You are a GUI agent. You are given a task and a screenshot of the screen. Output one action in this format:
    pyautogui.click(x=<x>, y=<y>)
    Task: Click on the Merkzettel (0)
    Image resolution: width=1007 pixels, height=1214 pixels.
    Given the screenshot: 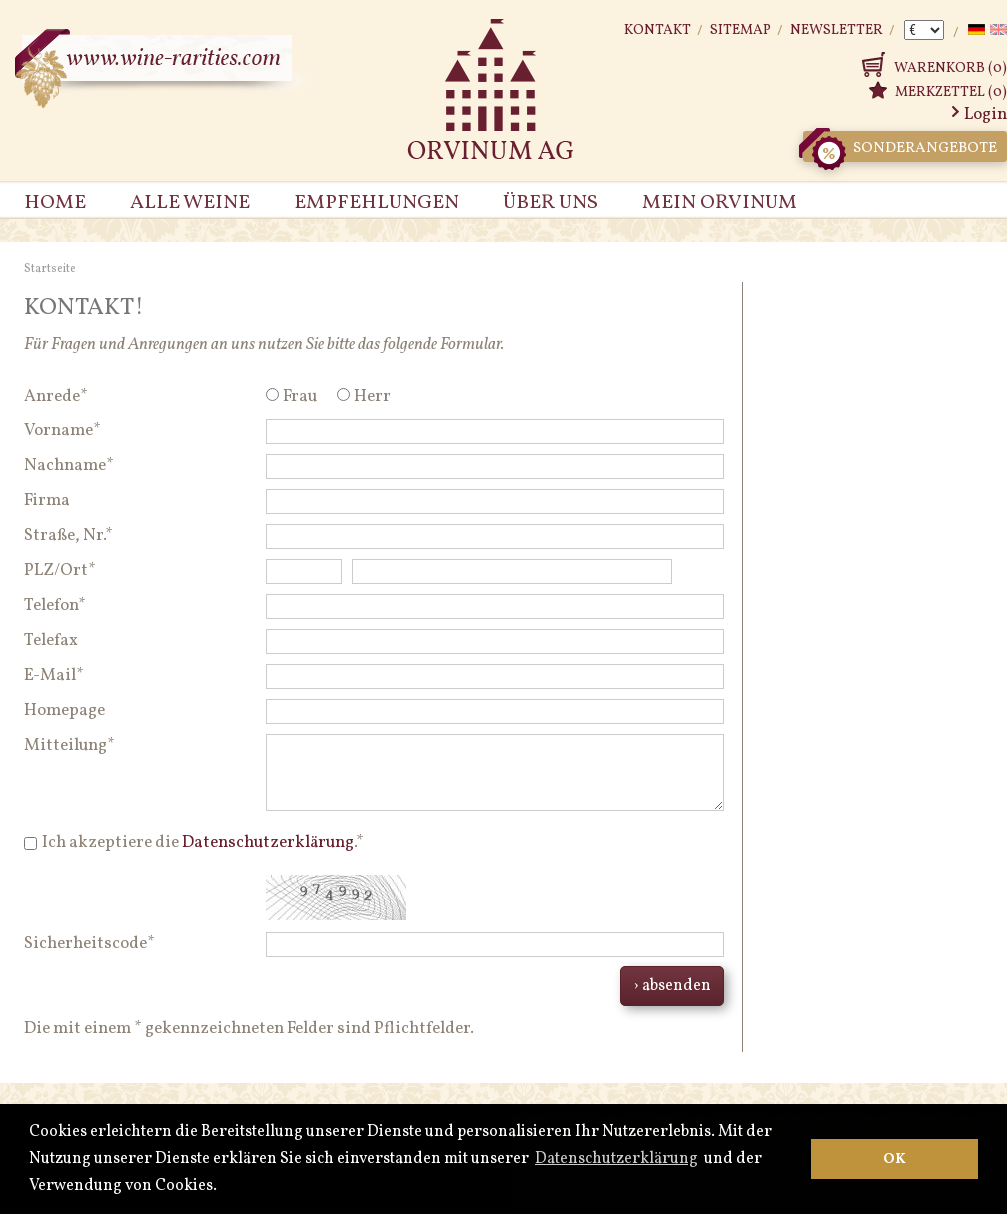 What is the action you would take?
    pyautogui.click(x=951, y=92)
    